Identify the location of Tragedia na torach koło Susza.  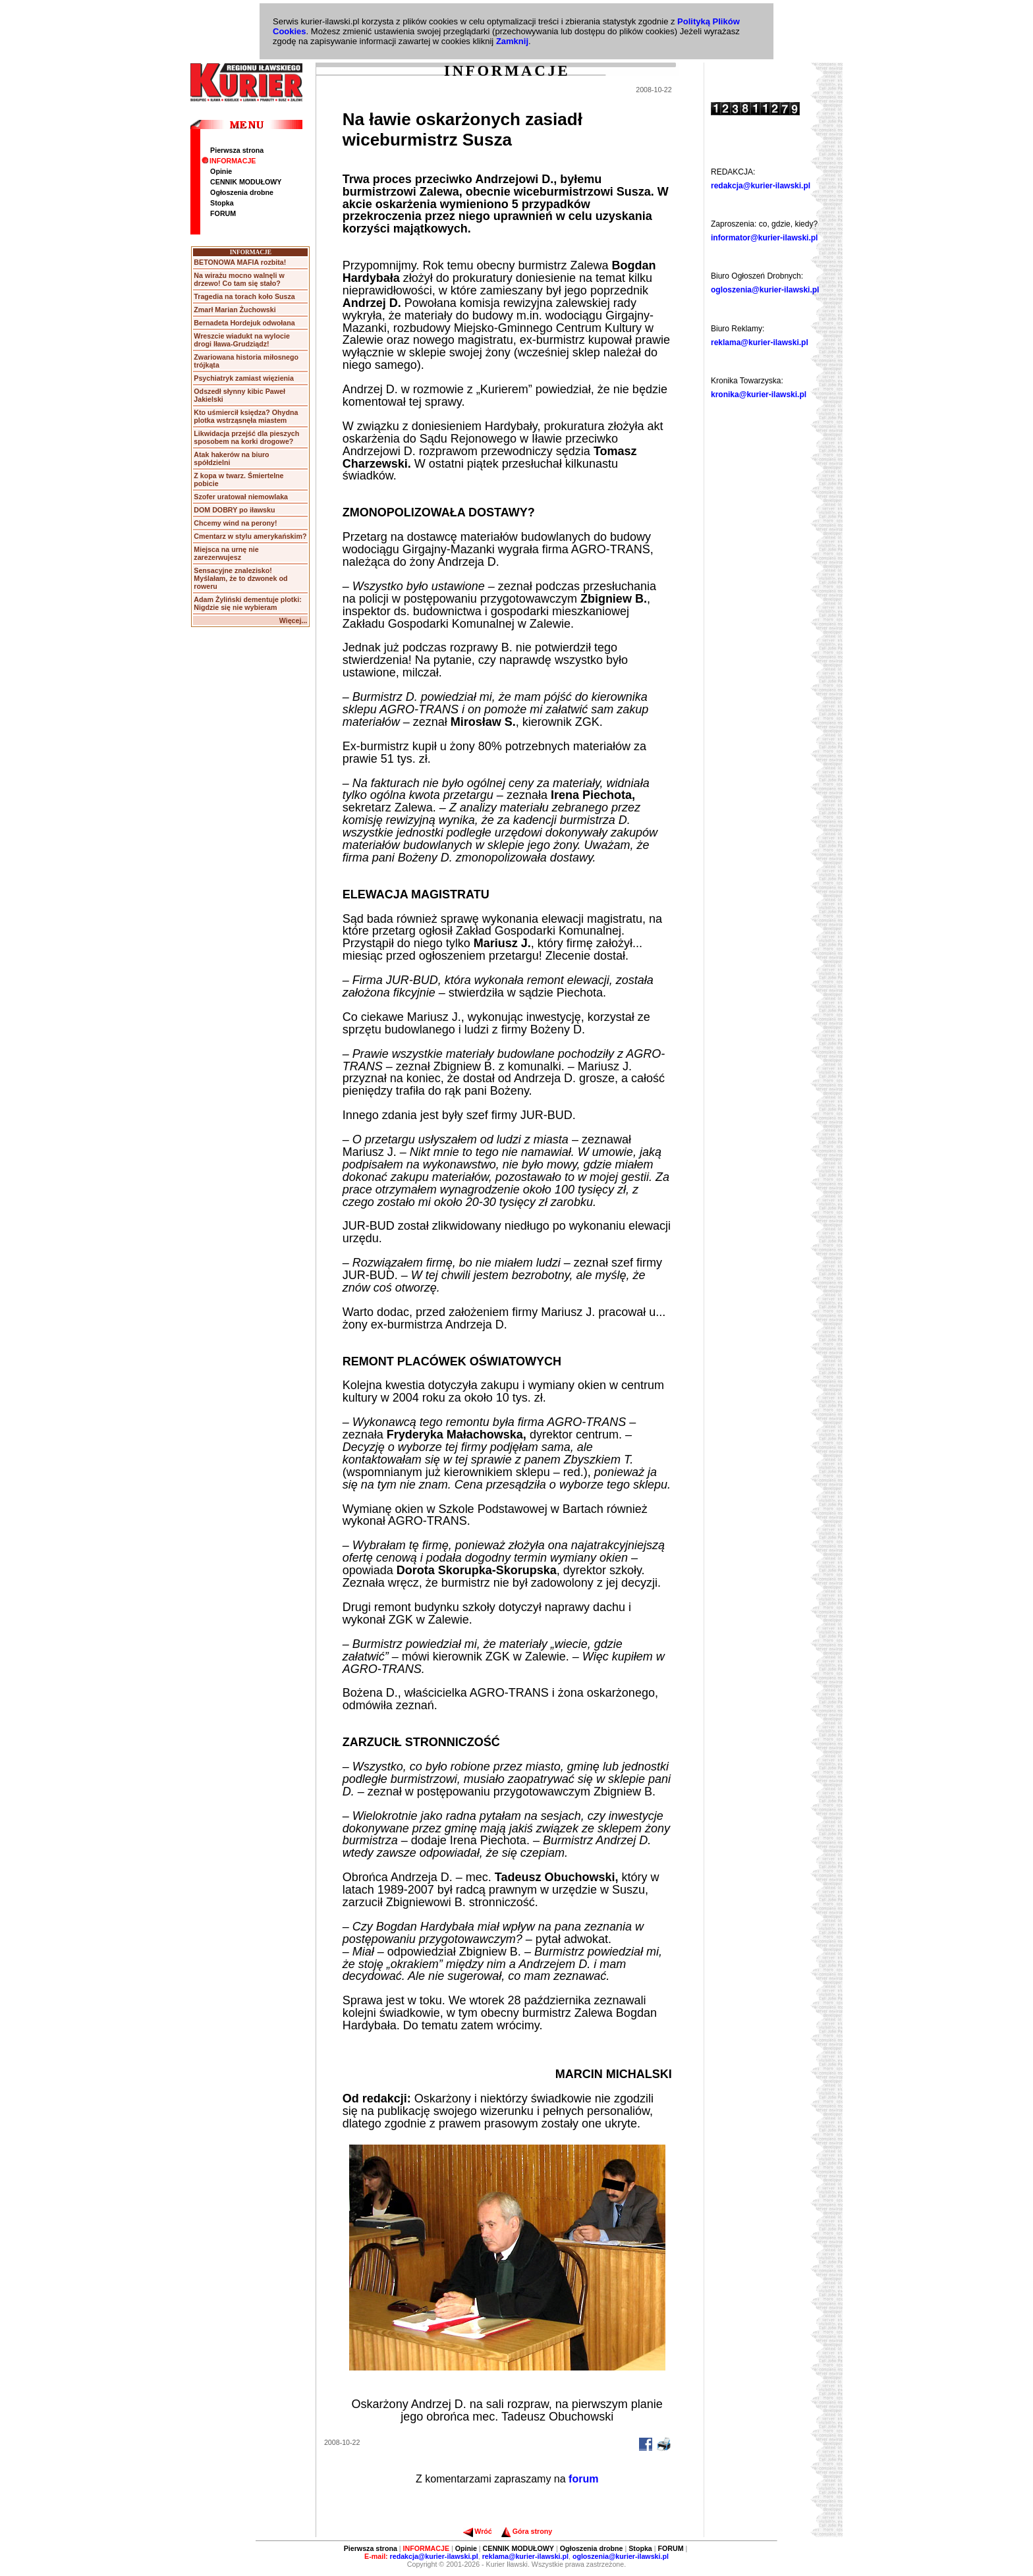
(244, 296).